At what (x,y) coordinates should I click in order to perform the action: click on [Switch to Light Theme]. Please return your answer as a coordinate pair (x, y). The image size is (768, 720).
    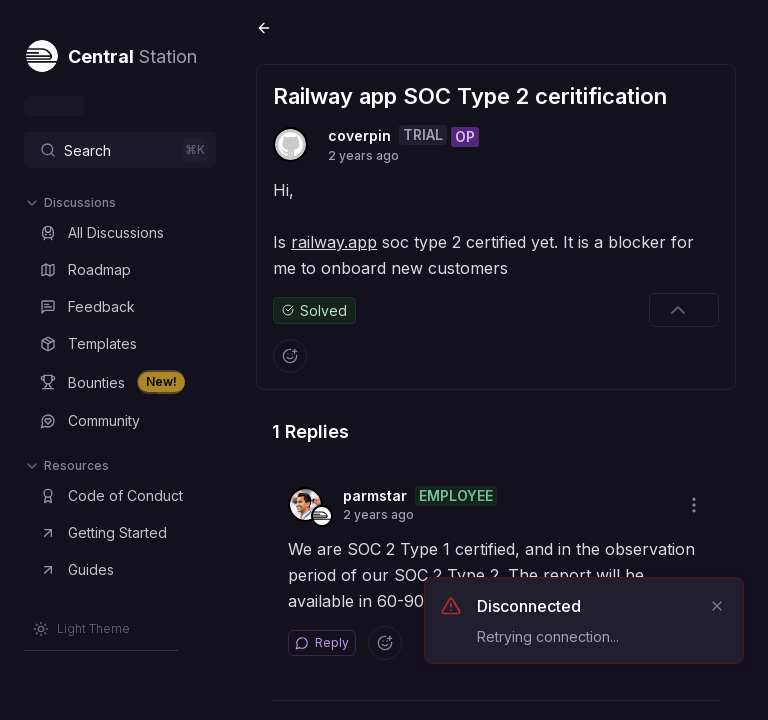
    Looking at the image, I should click on (81, 629).